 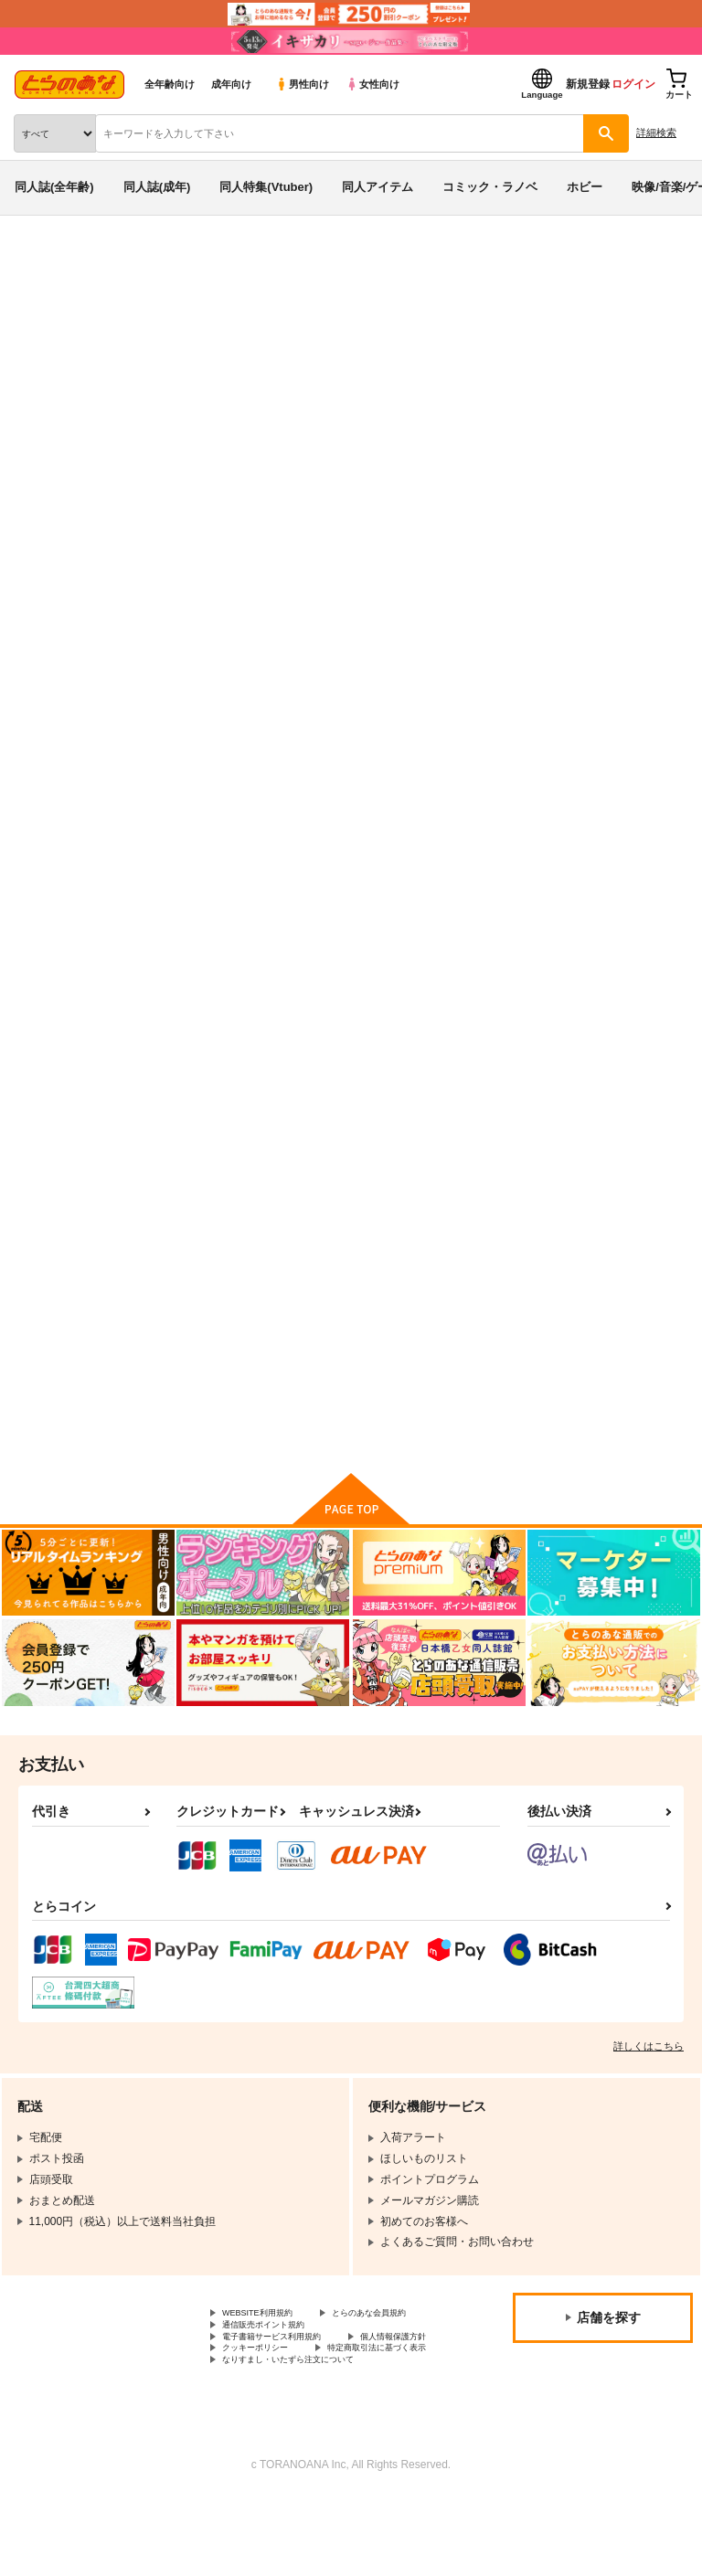 What do you see at coordinates (489, 187) in the screenshot?
I see `コミック・ラノベ` at bounding box center [489, 187].